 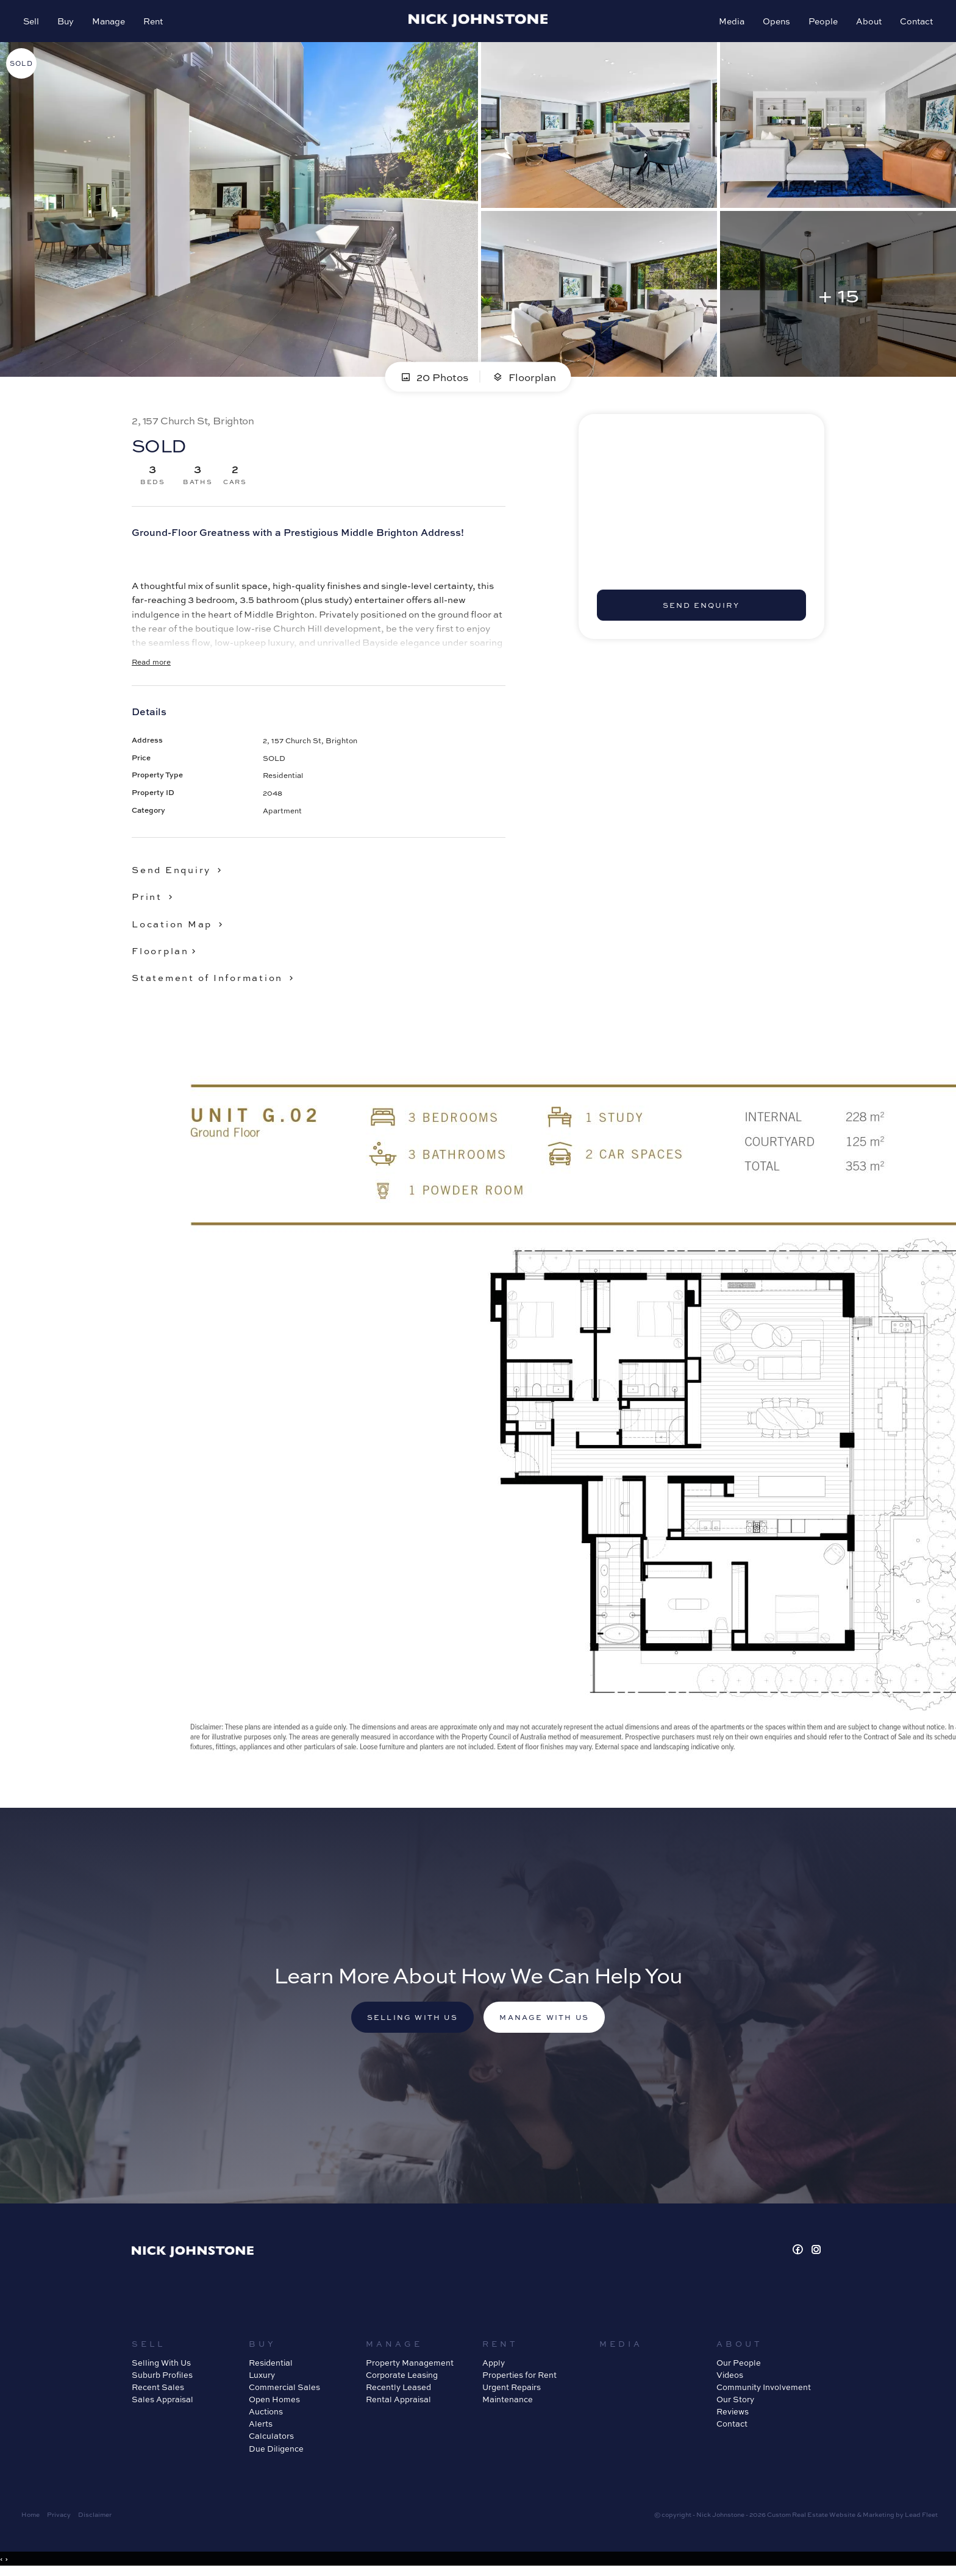 I want to click on Home, so click(x=30, y=2517).